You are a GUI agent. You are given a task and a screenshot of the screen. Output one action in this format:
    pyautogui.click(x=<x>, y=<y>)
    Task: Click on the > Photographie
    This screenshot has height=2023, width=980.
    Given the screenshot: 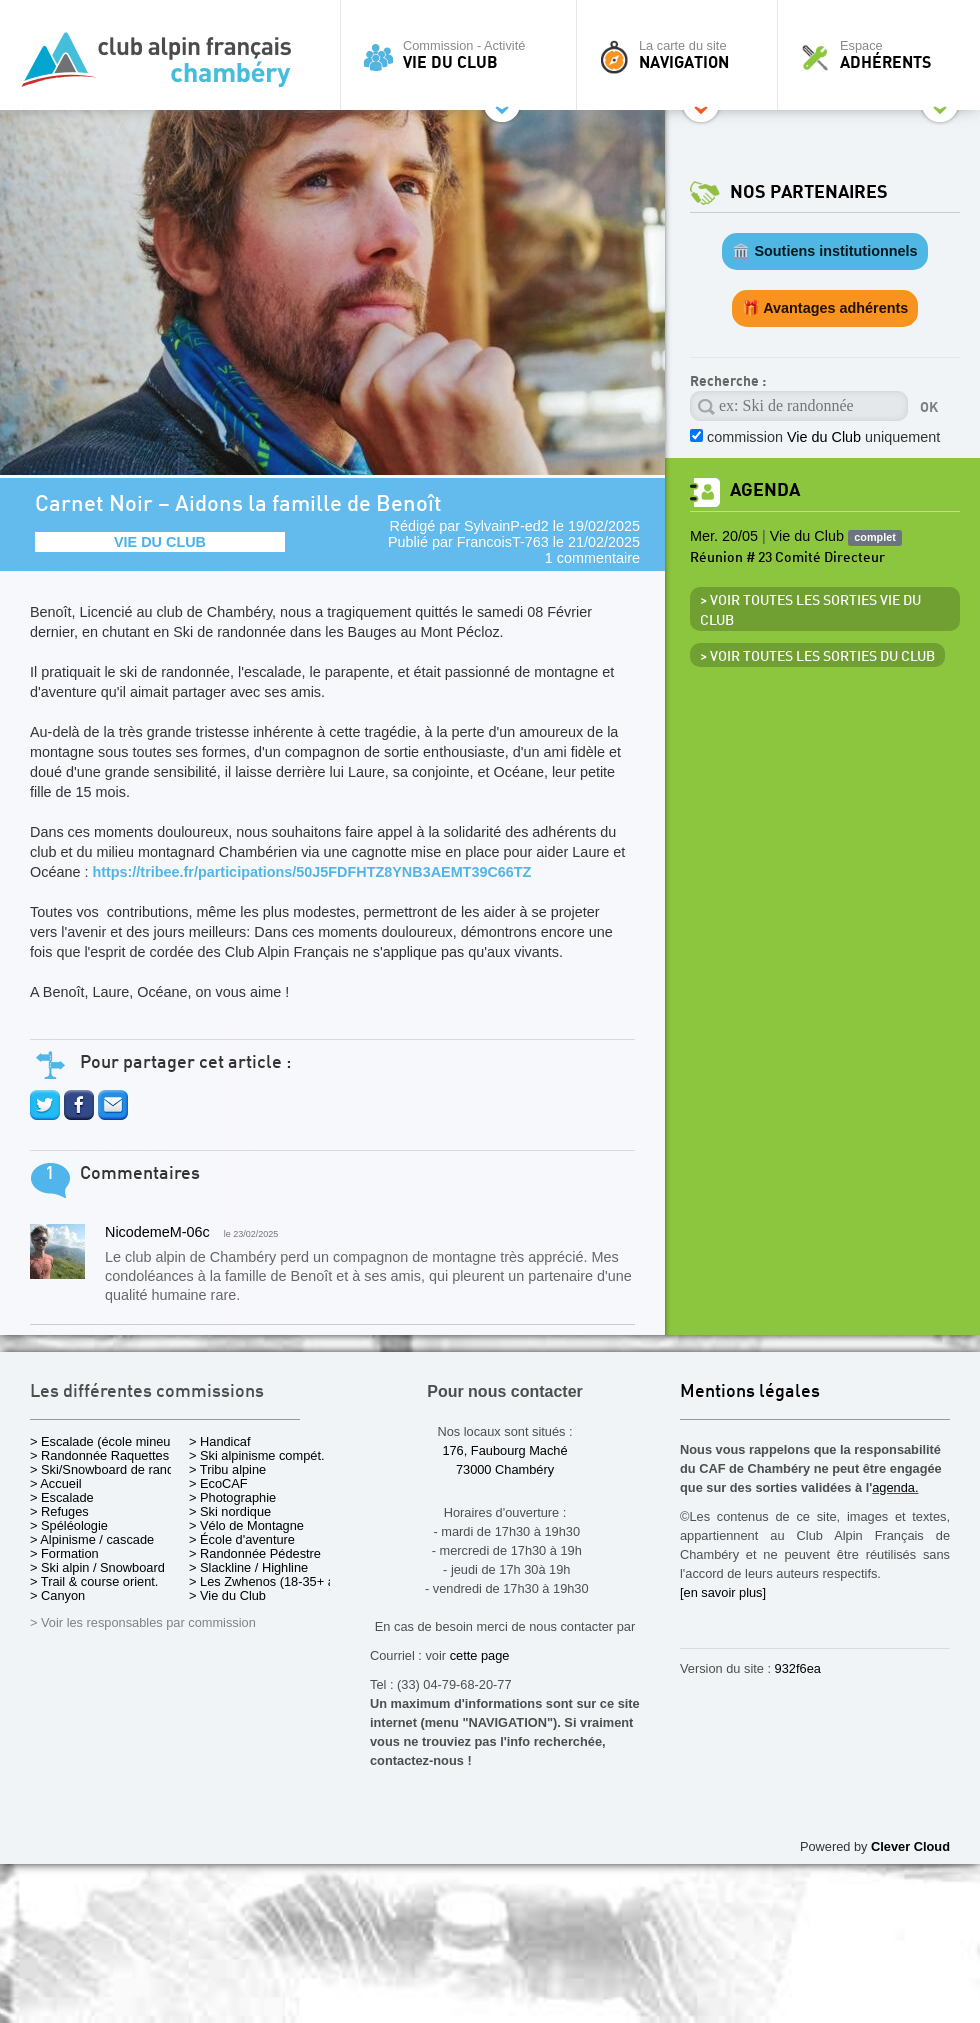 What is the action you would take?
    pyautogui.click(x=232, y=1497)
    